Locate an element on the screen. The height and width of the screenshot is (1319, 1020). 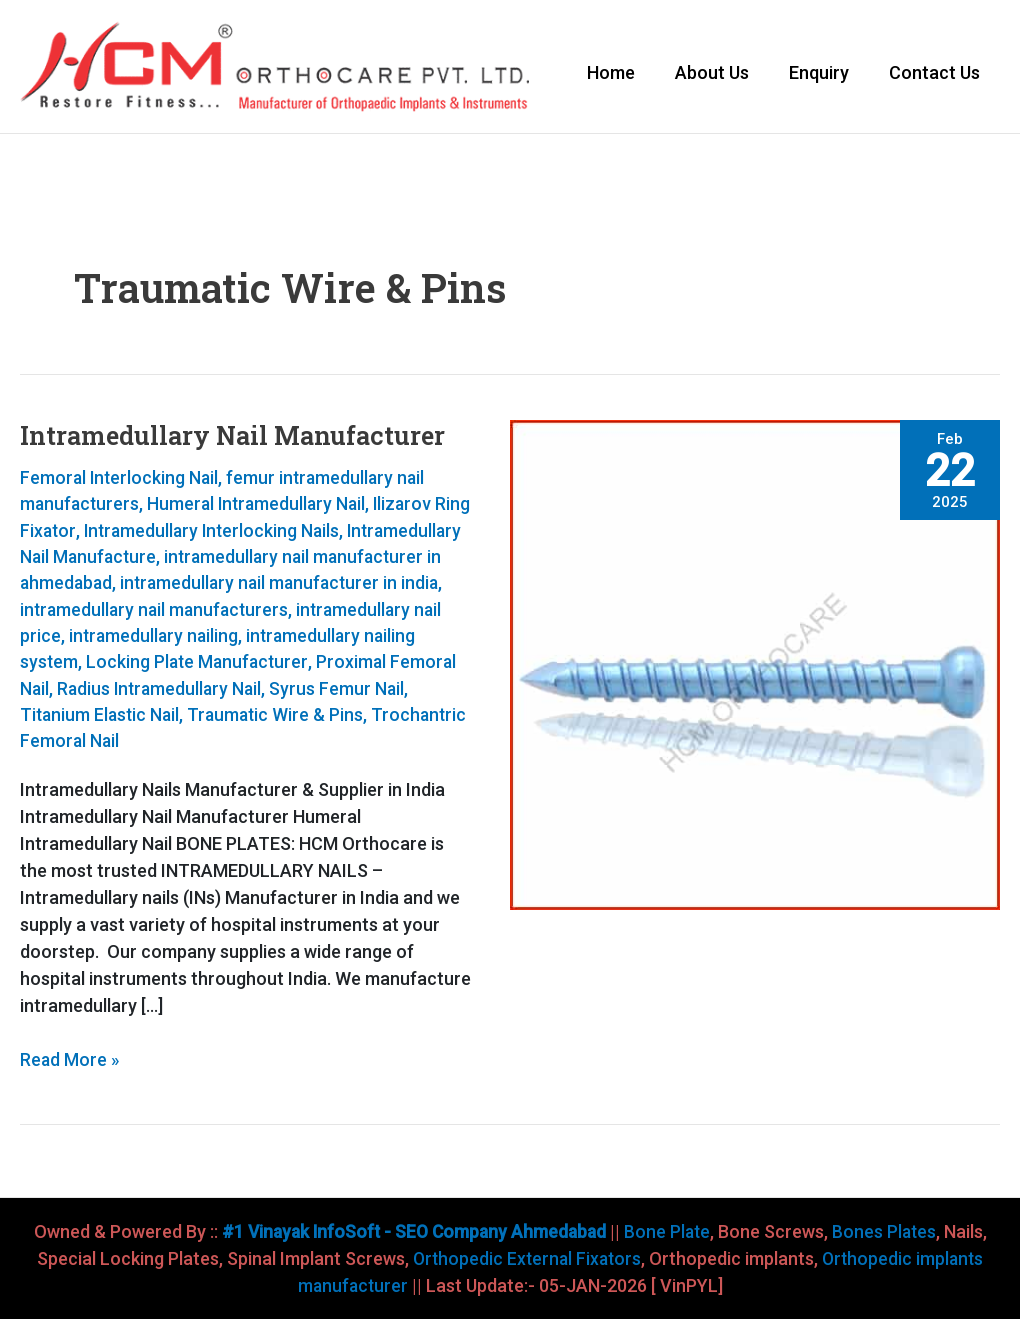
Humeral Intramedullary Nail is located at coordinates (262, 506).